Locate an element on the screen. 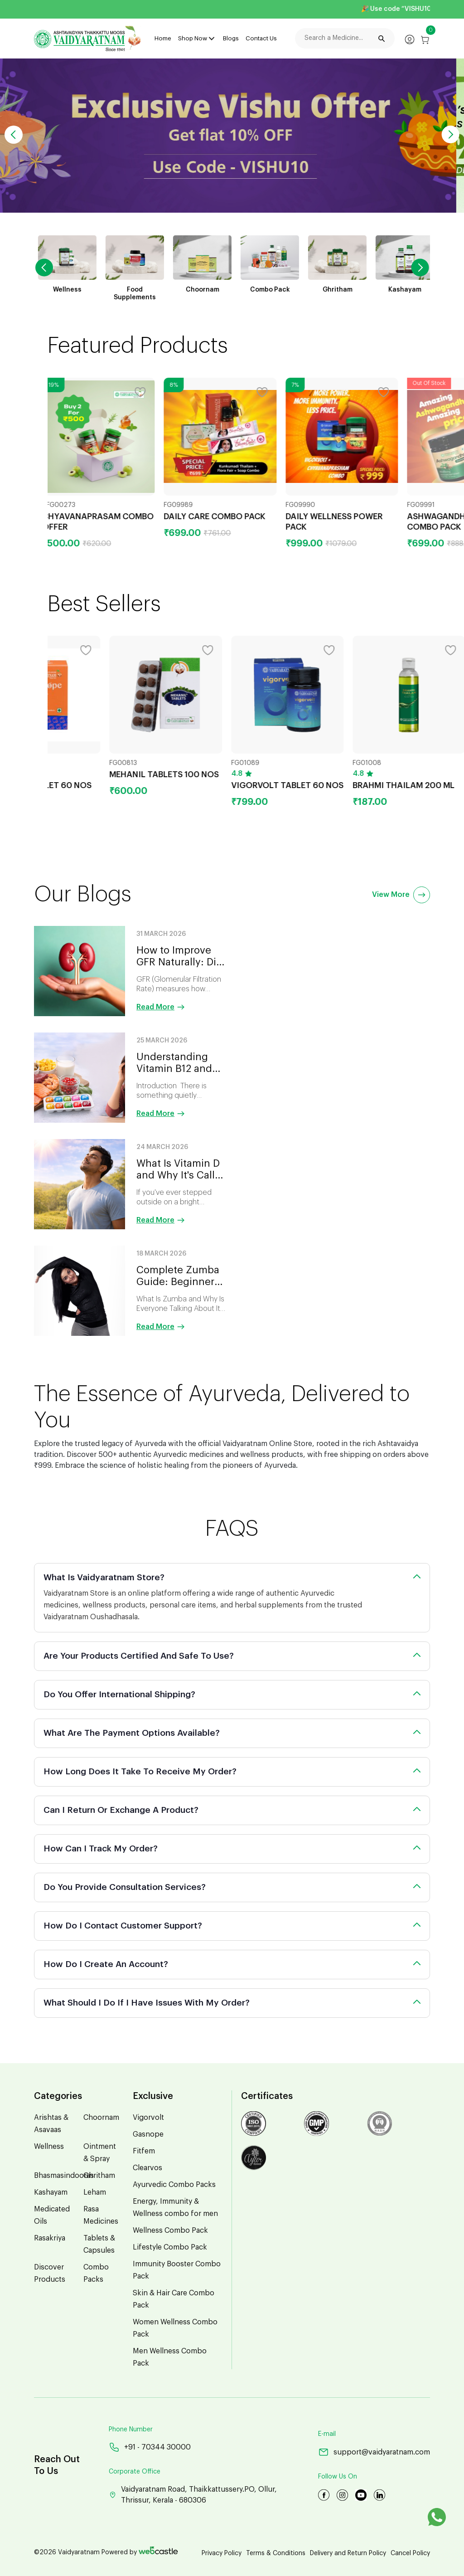 This screenshot has width=464, height=2576. Kashayam is located at coordinates (51, 2192).